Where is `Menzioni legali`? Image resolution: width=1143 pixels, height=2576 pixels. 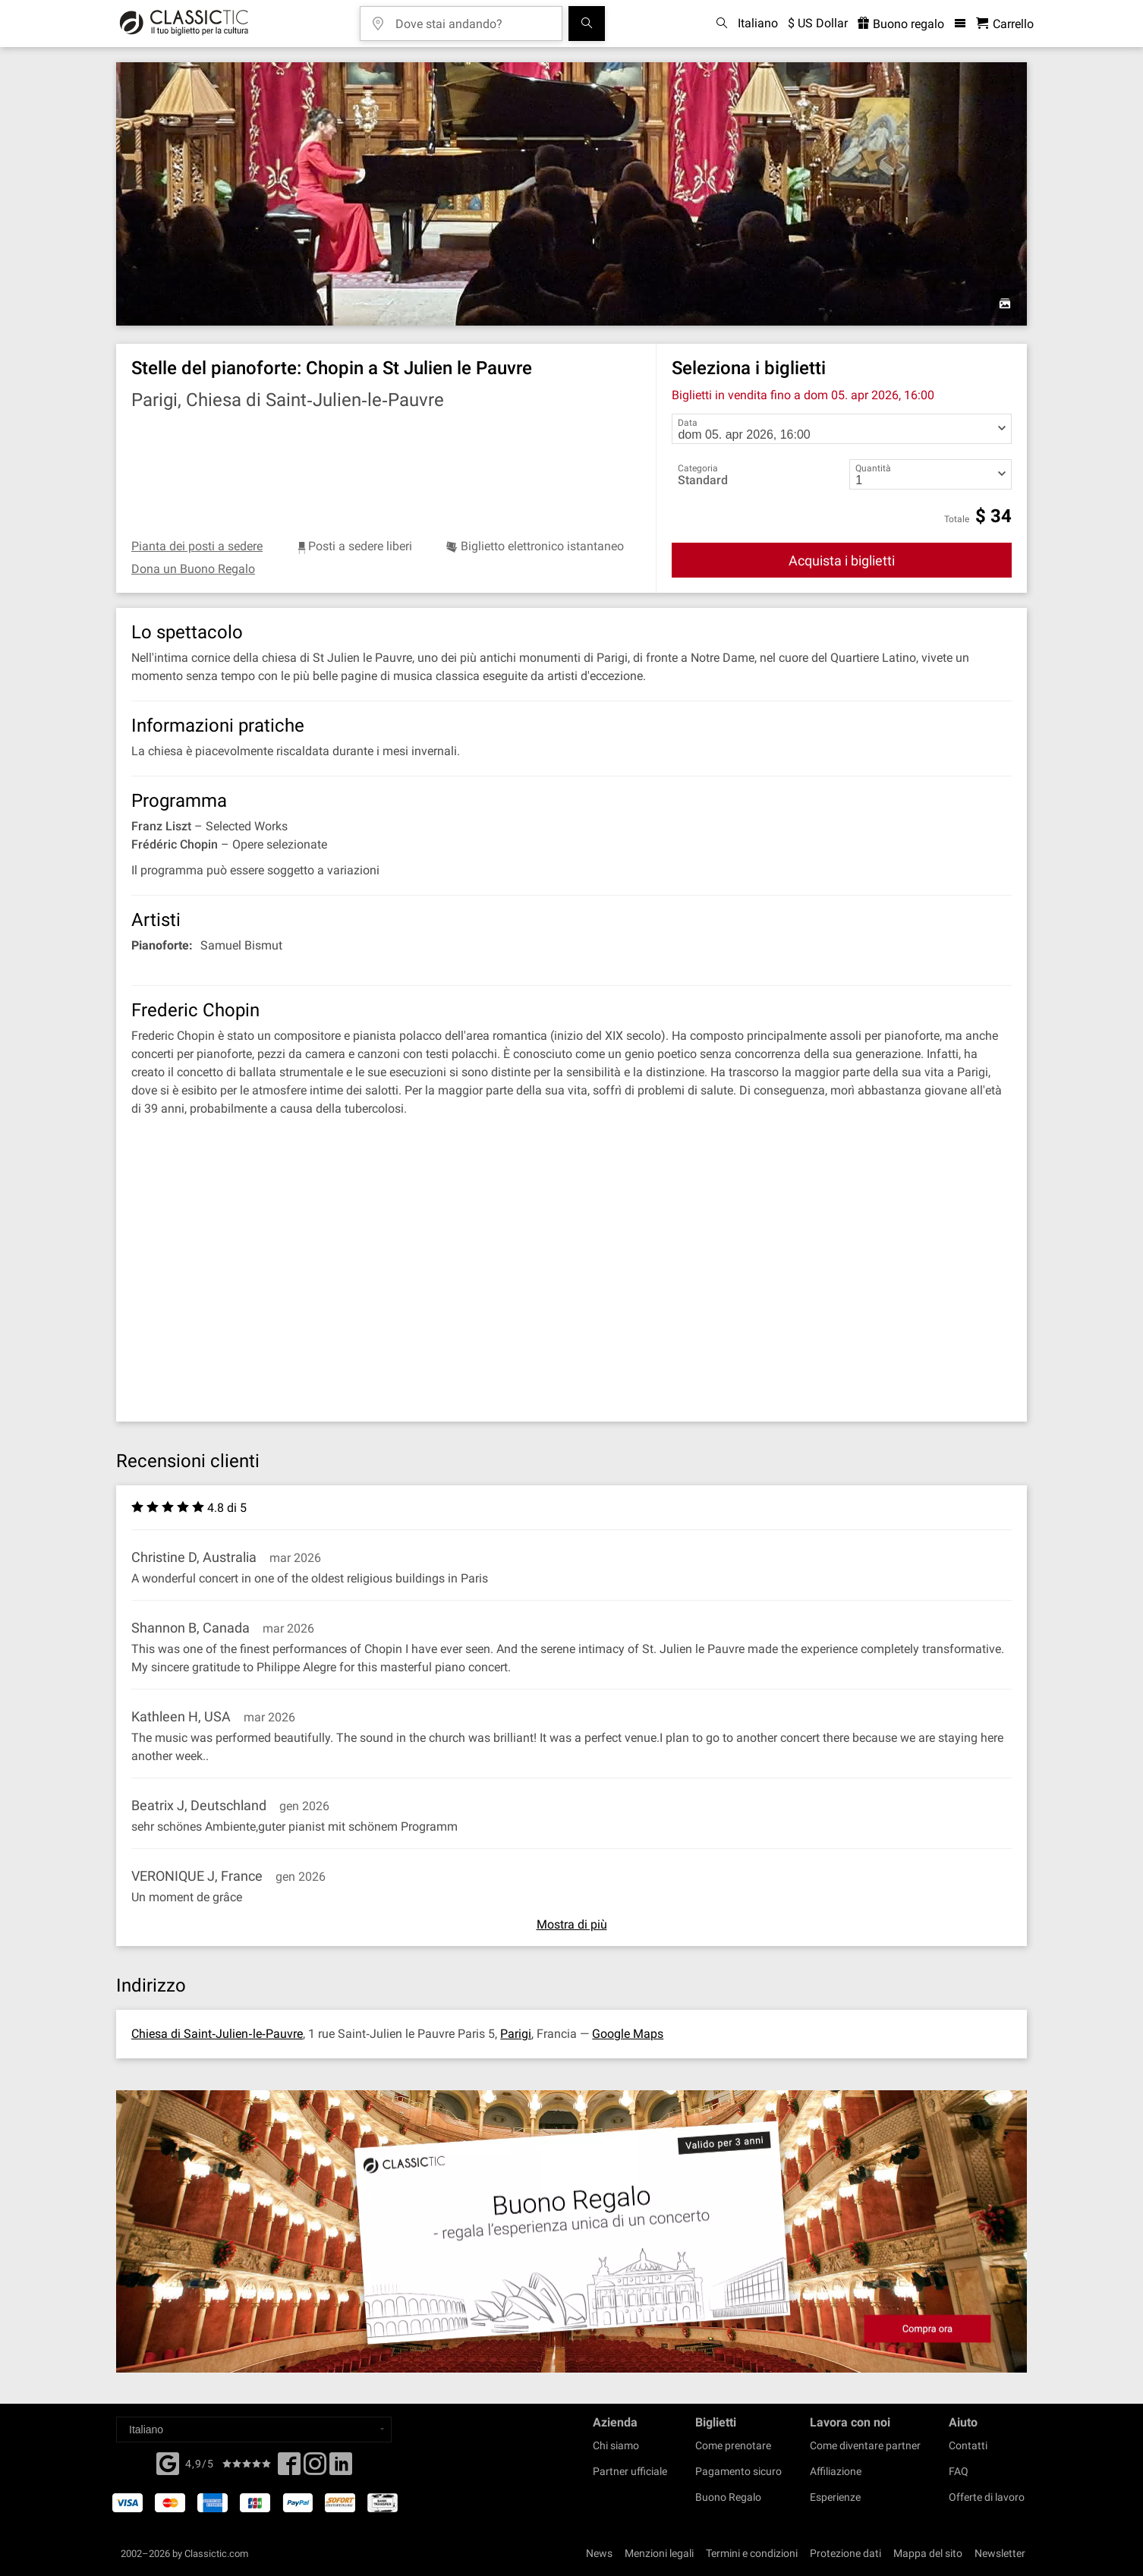 Menzioni legali is located at coordinates (659, 2553).